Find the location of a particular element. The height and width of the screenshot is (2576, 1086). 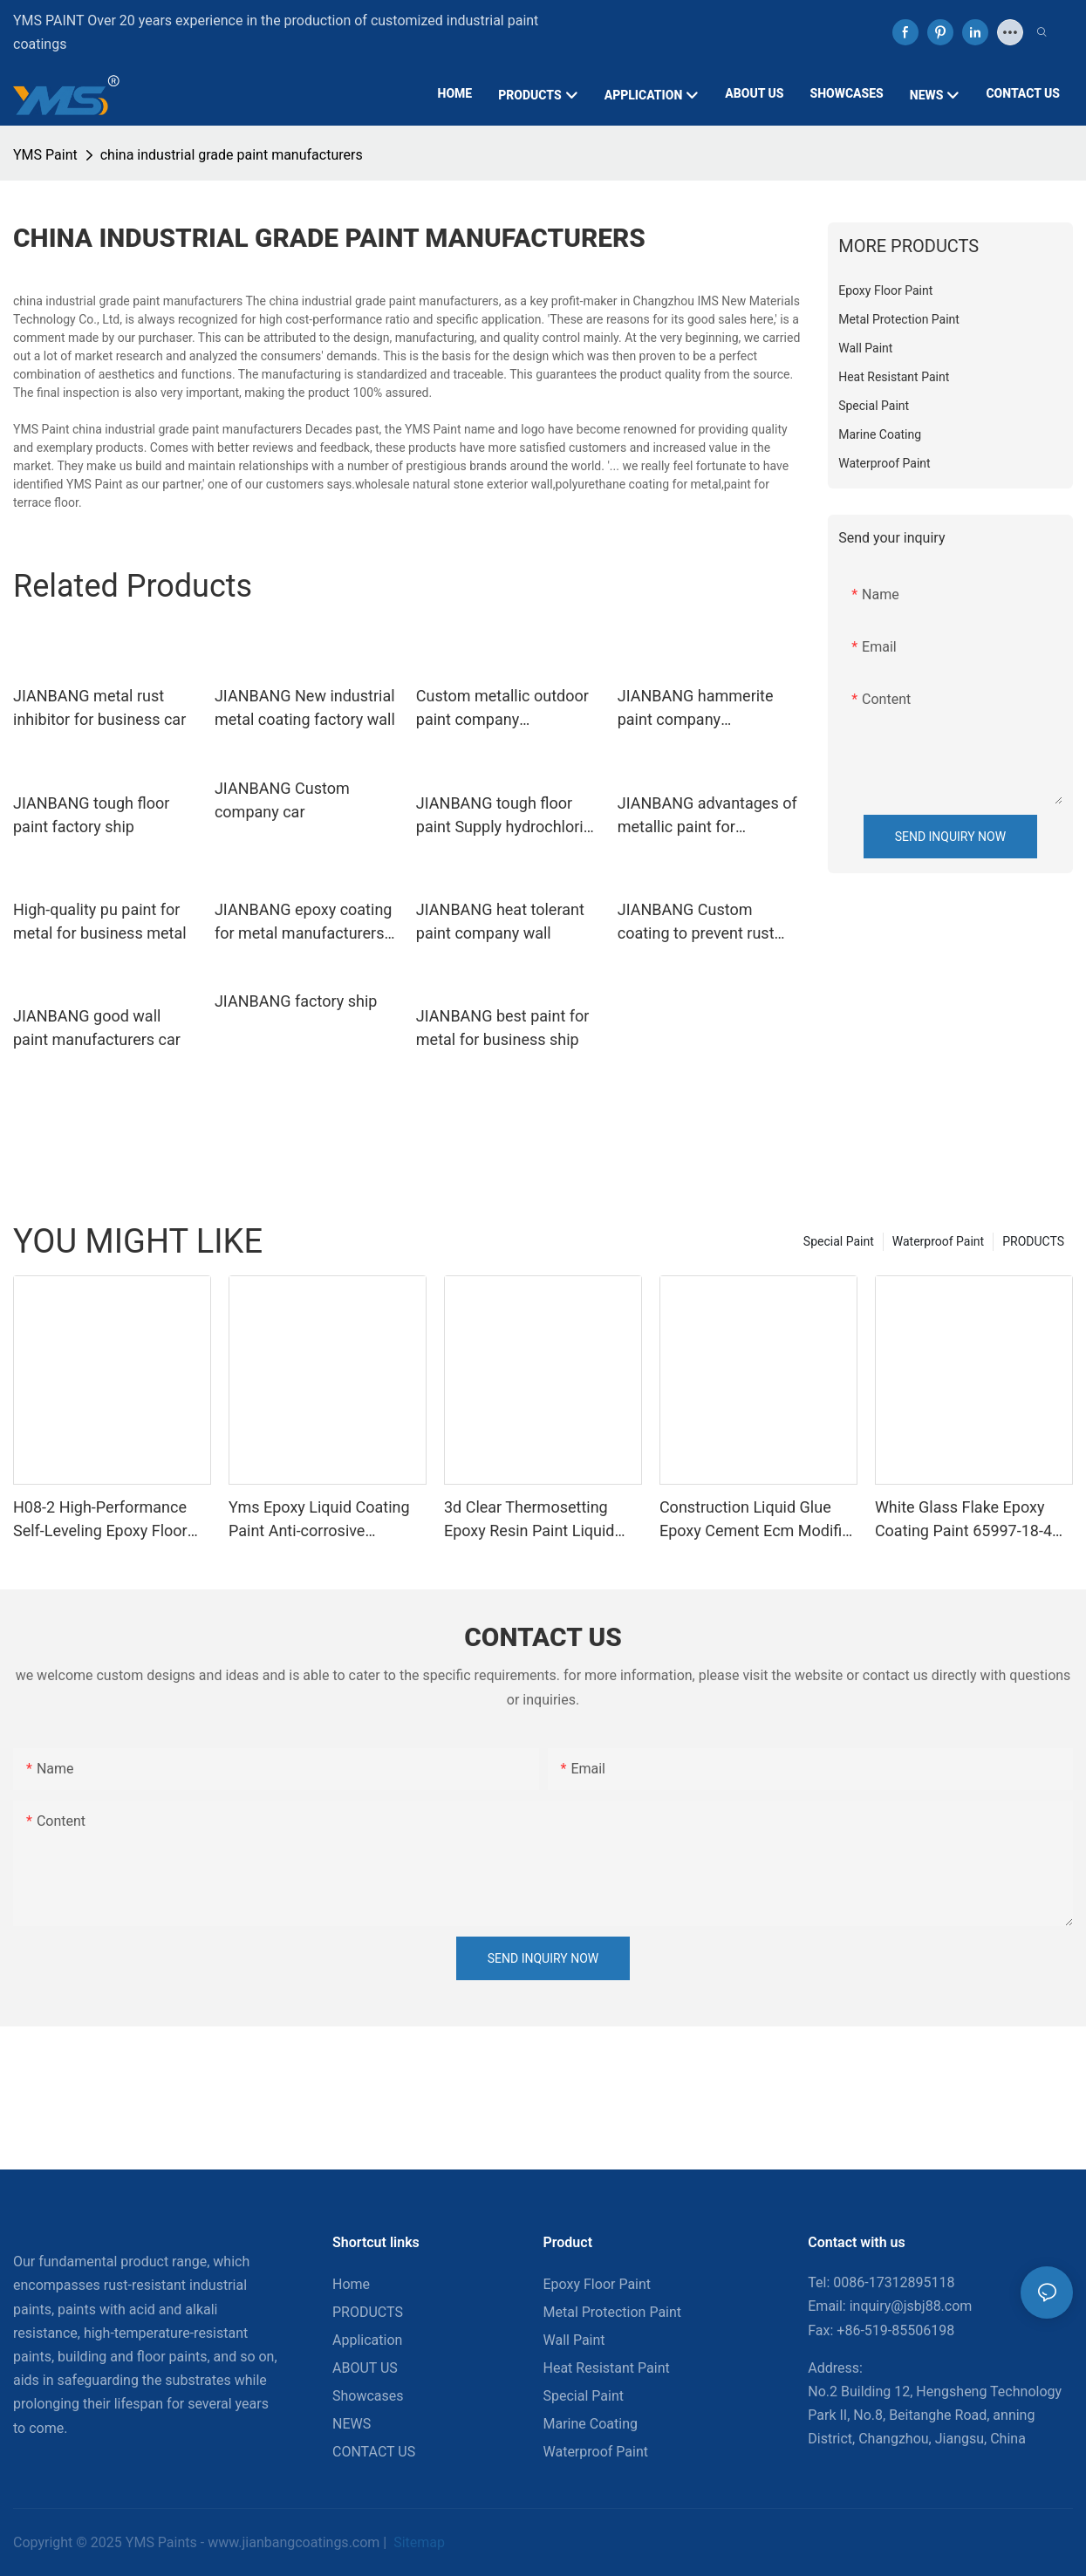

JIANBANG tough floor paint Supply hydrochloric acid pool is located at coordinates (503, 816).